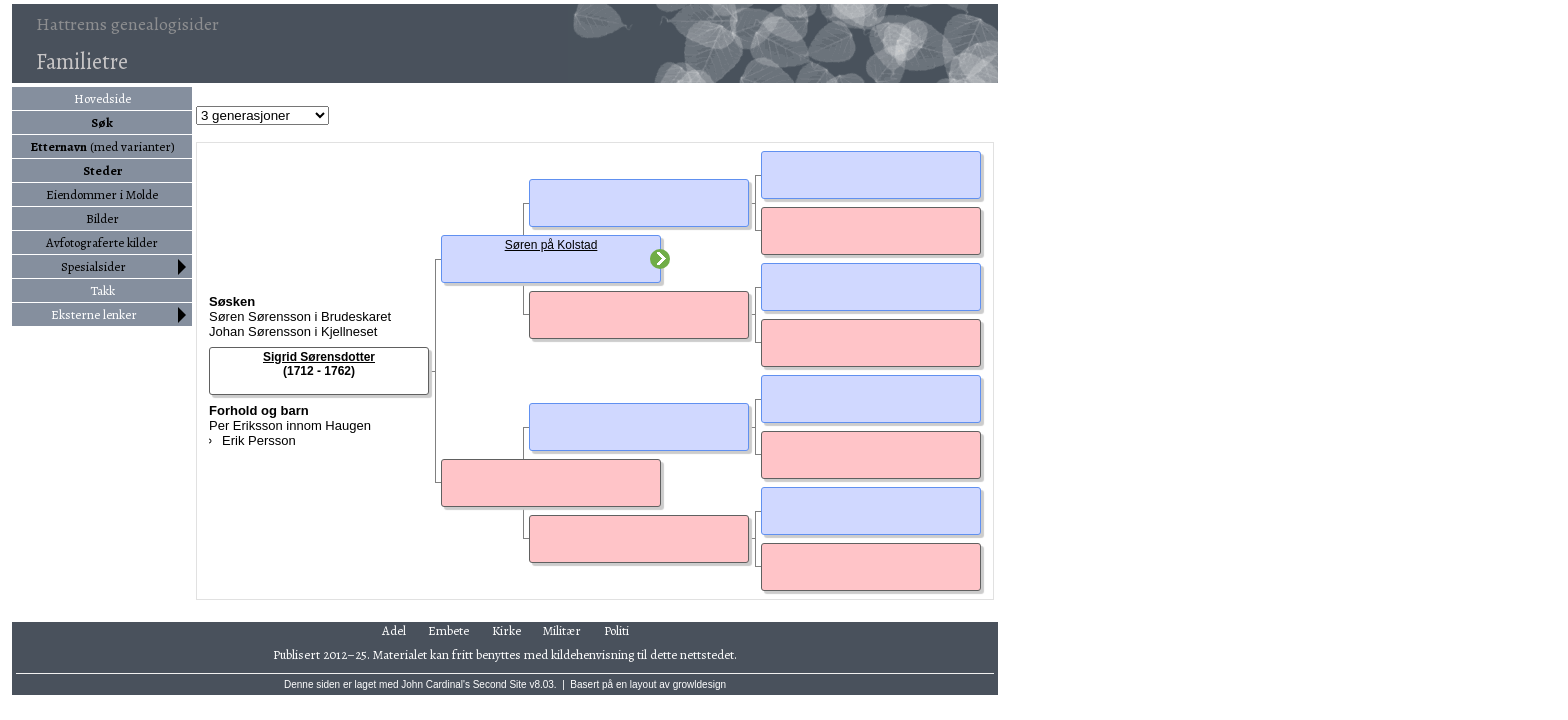 The height and width of the screenshot is (720, 1568). I want to click on Søren på Kolstad, so click(551, 245).